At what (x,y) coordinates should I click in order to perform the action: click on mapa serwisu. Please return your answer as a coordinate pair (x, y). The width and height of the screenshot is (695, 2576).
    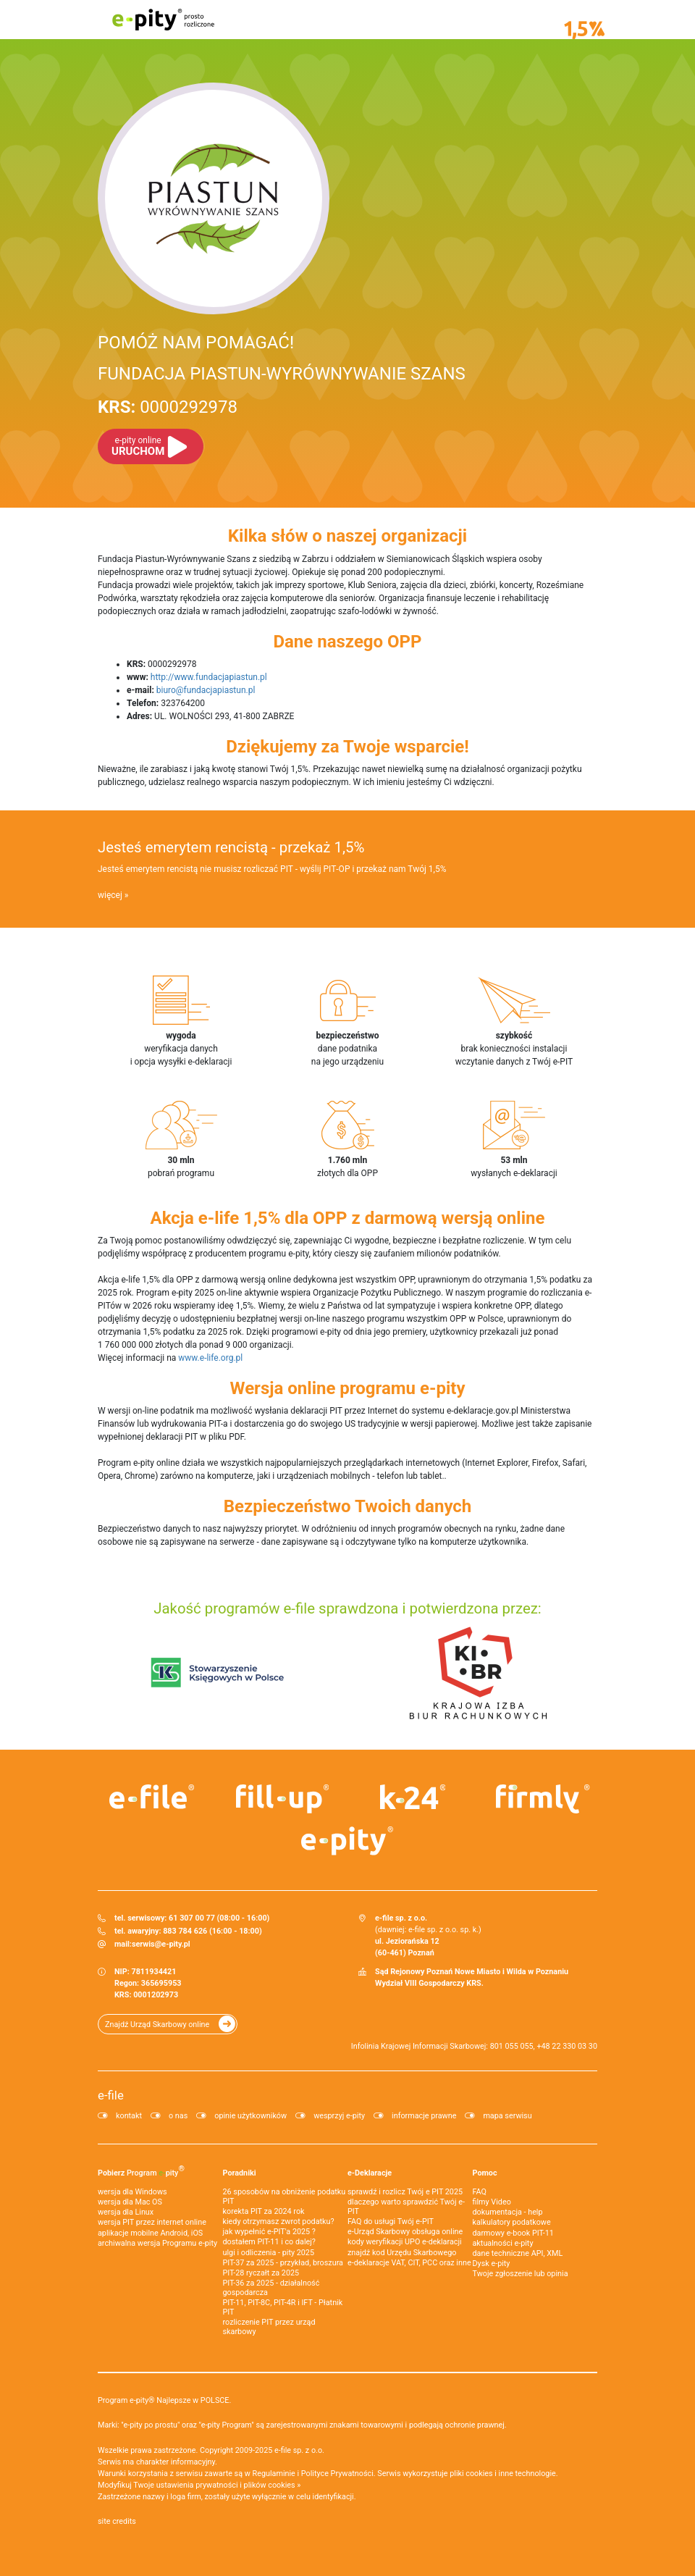
    Looking at the image, I should click on (507, 2115).